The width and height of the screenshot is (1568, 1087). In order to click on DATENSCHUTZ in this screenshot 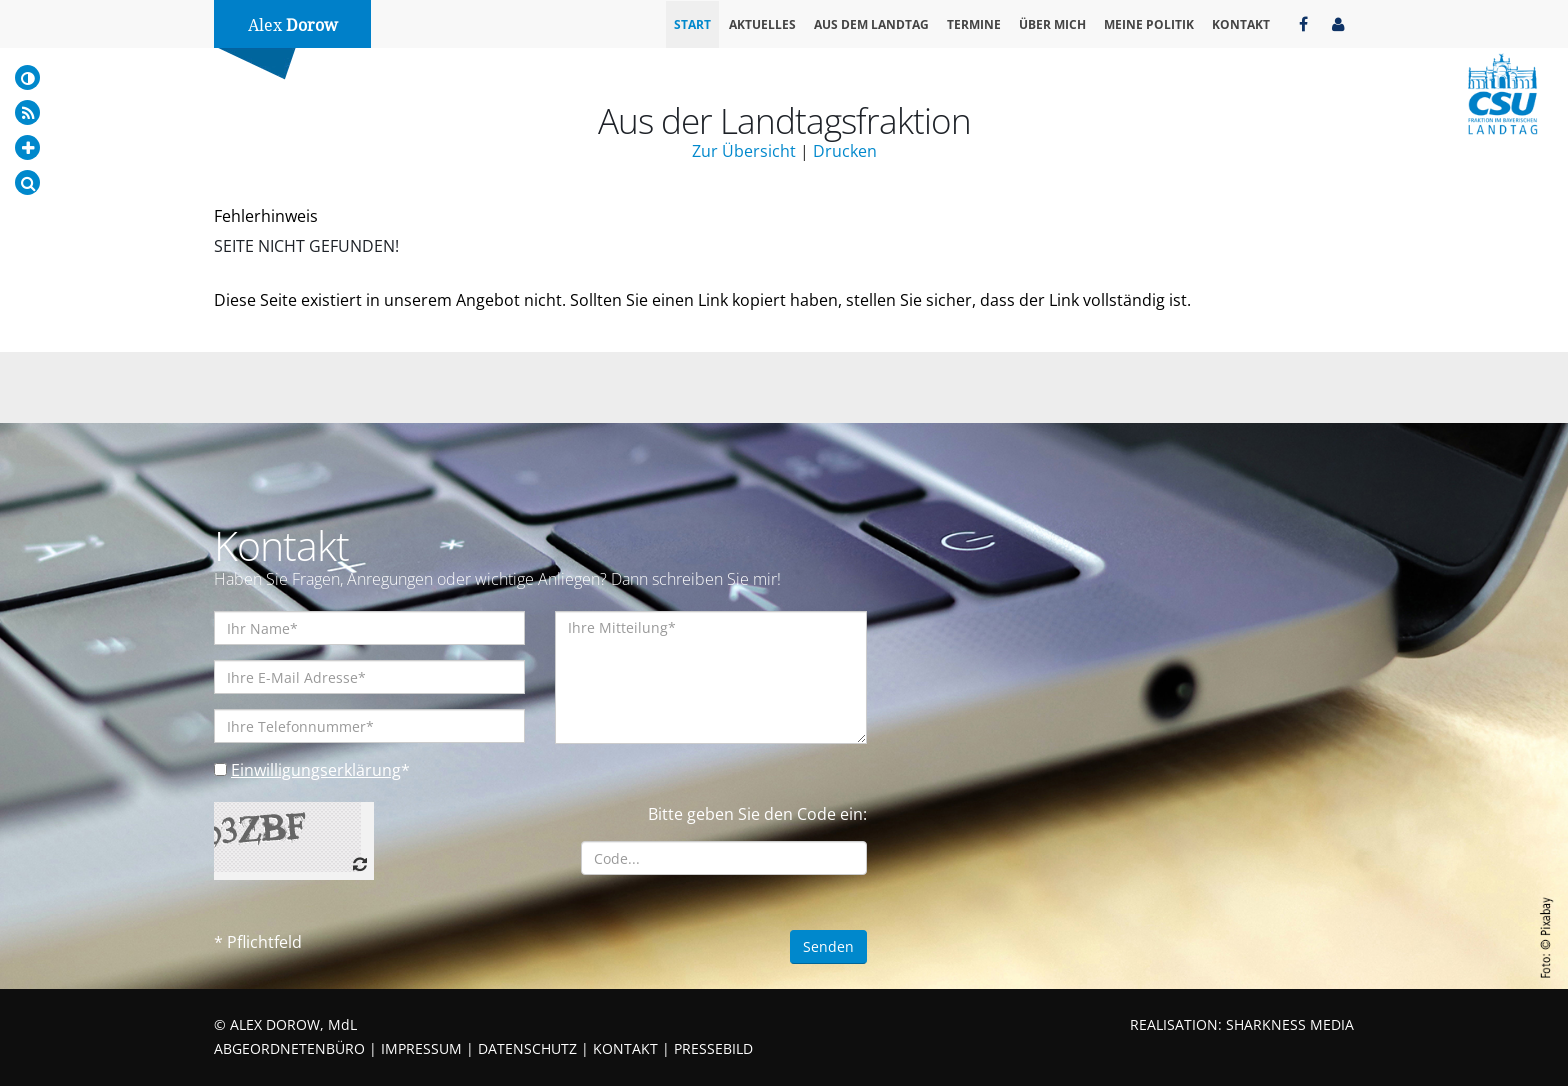, I will do `click(527, 1049)`.